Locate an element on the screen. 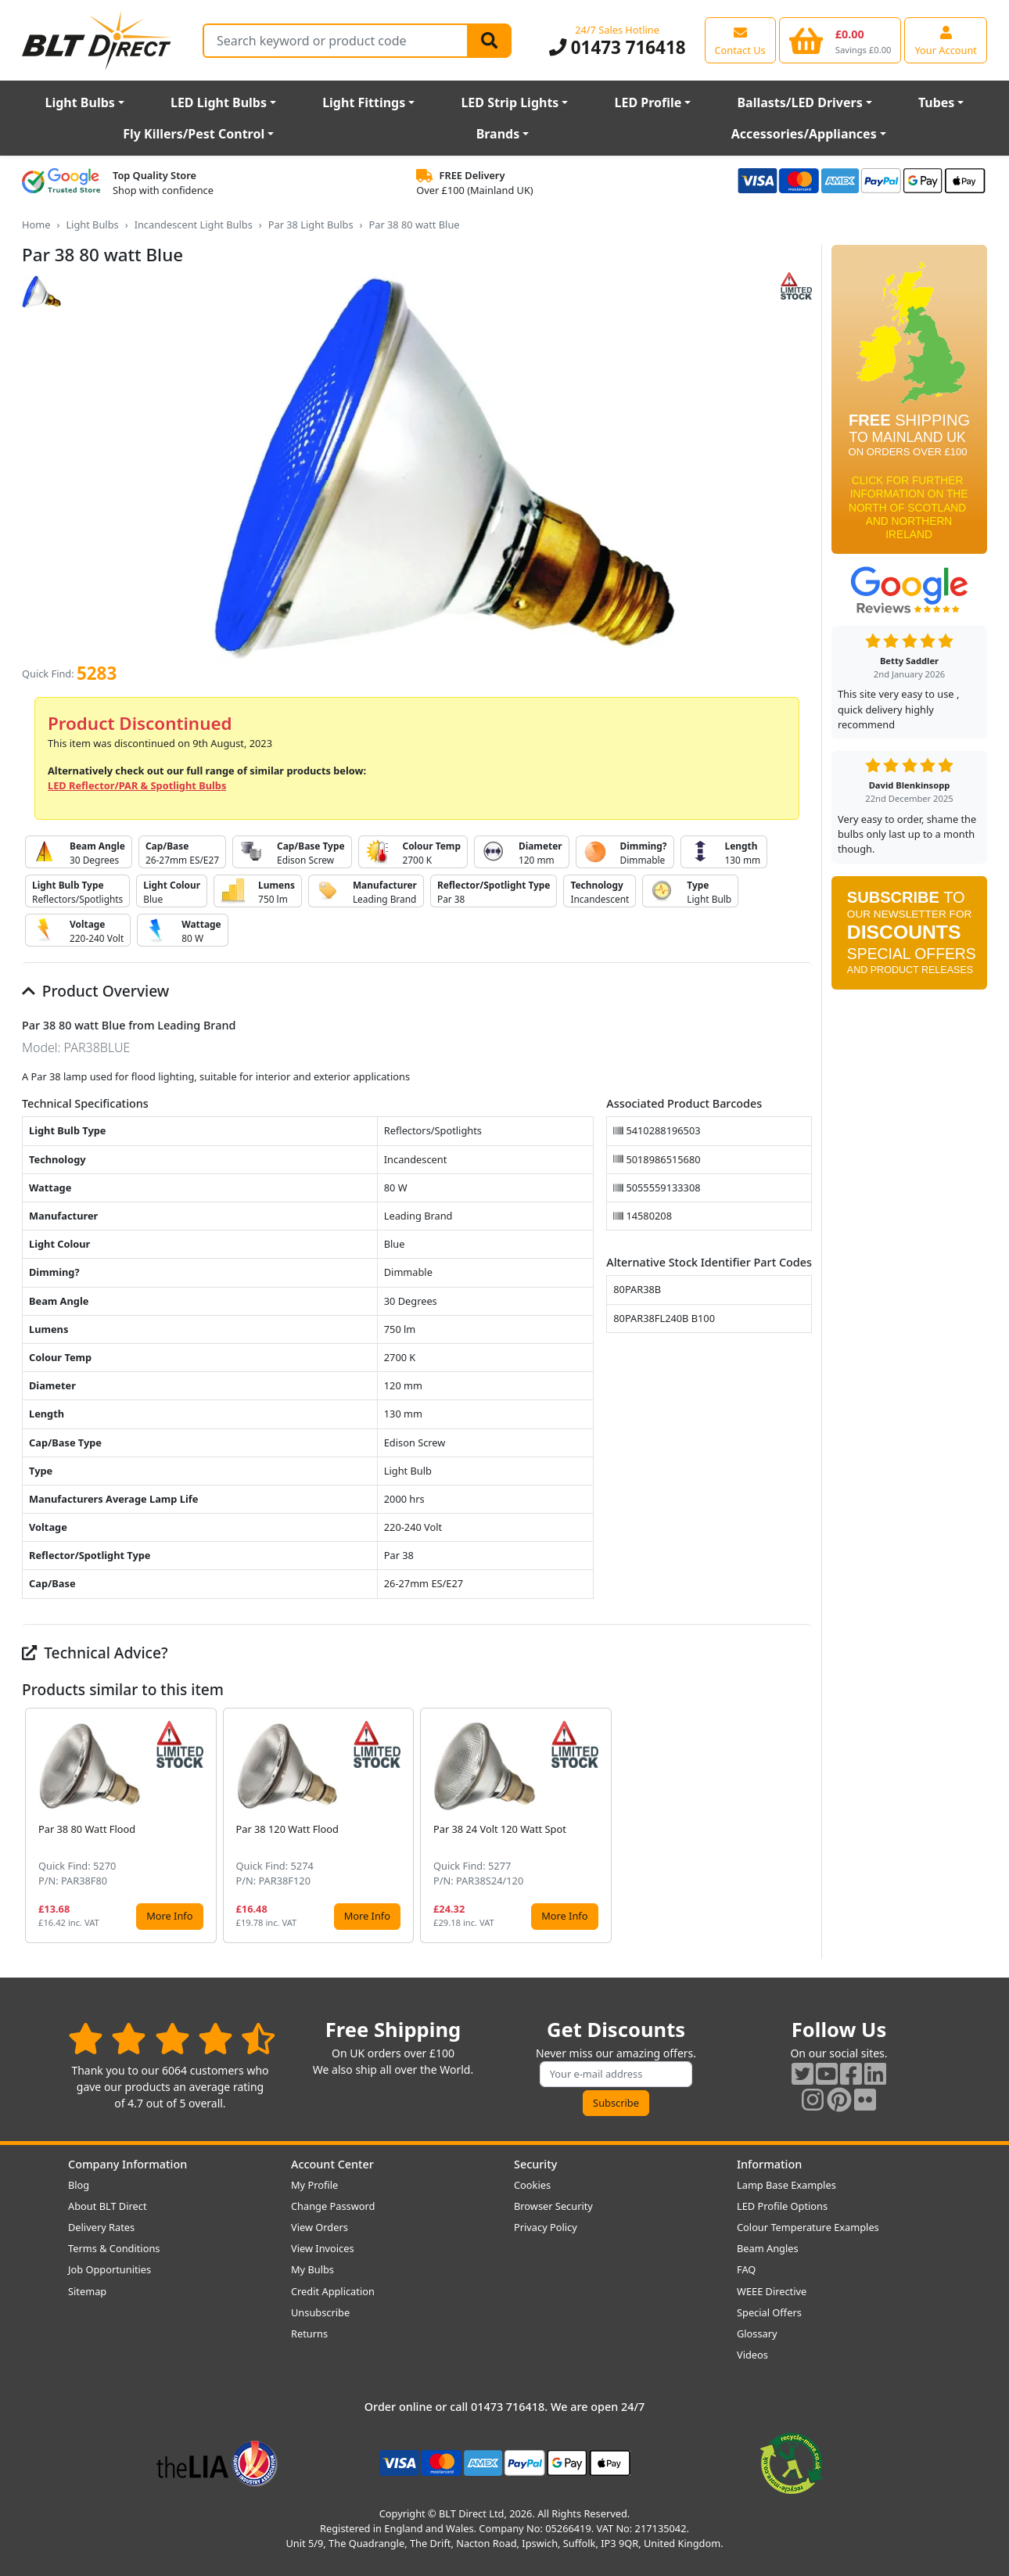 The height and width of the screenshot is (2576, 1009). Light Bulbs is located at coordinates (80, 102).